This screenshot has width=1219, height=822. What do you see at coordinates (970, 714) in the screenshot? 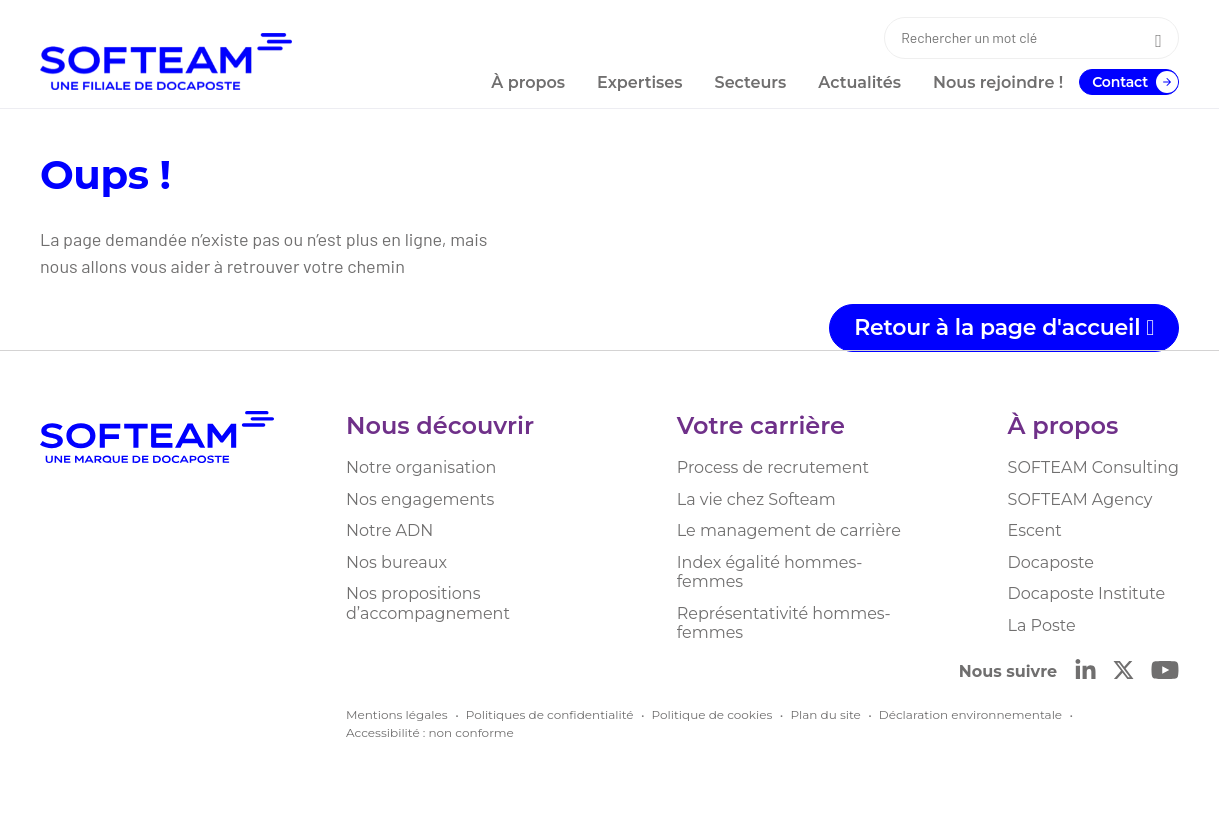
I see `Déclaration environnementale` at bounding box center [970, 714].